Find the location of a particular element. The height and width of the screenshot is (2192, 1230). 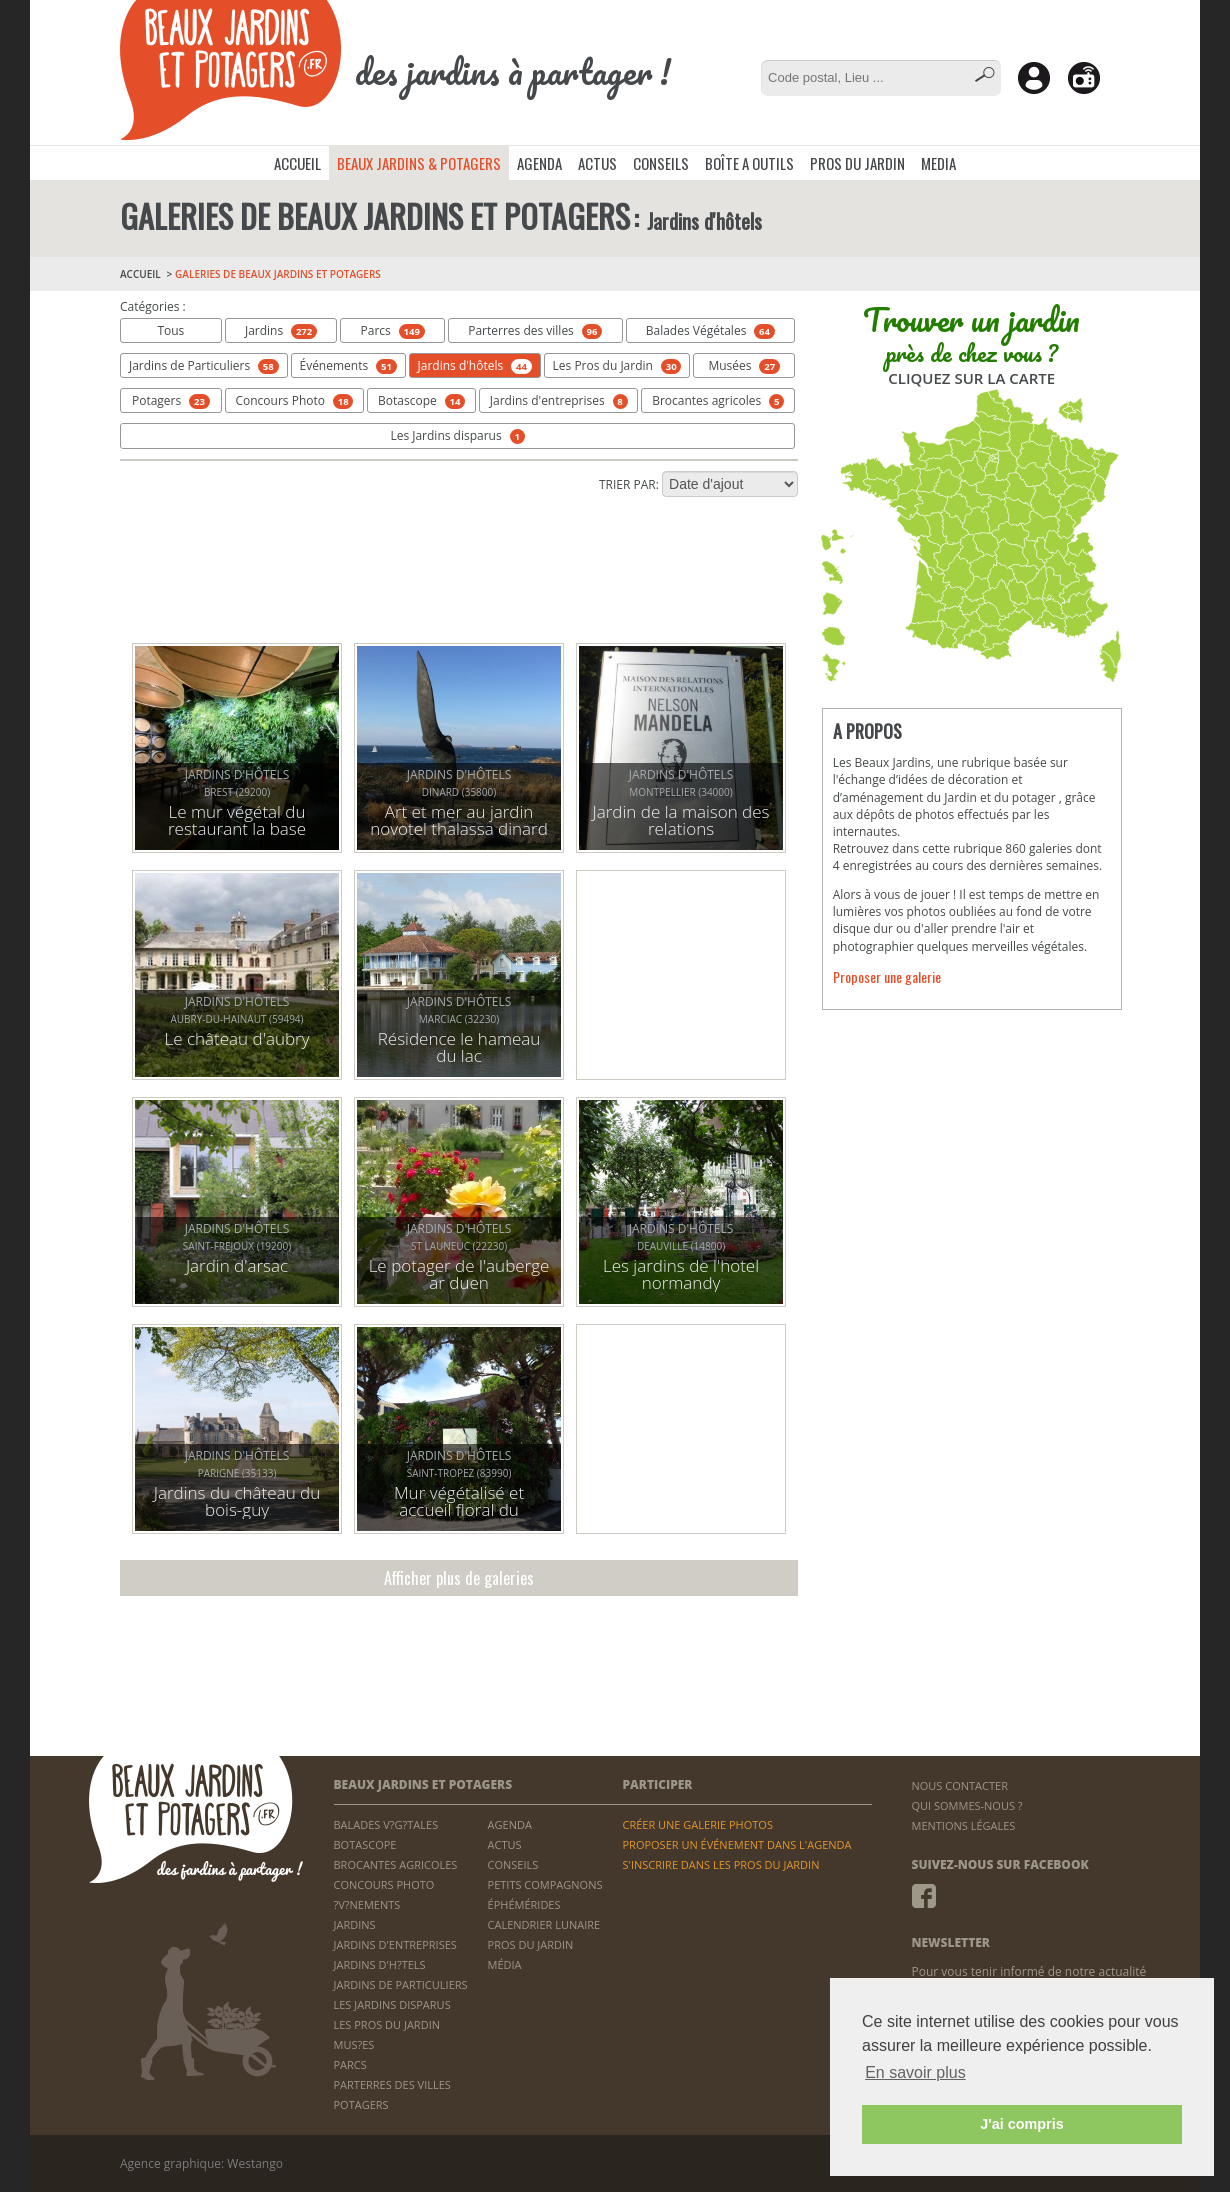

BALADES V?G?TALES is located at coordinates (386, 1824).